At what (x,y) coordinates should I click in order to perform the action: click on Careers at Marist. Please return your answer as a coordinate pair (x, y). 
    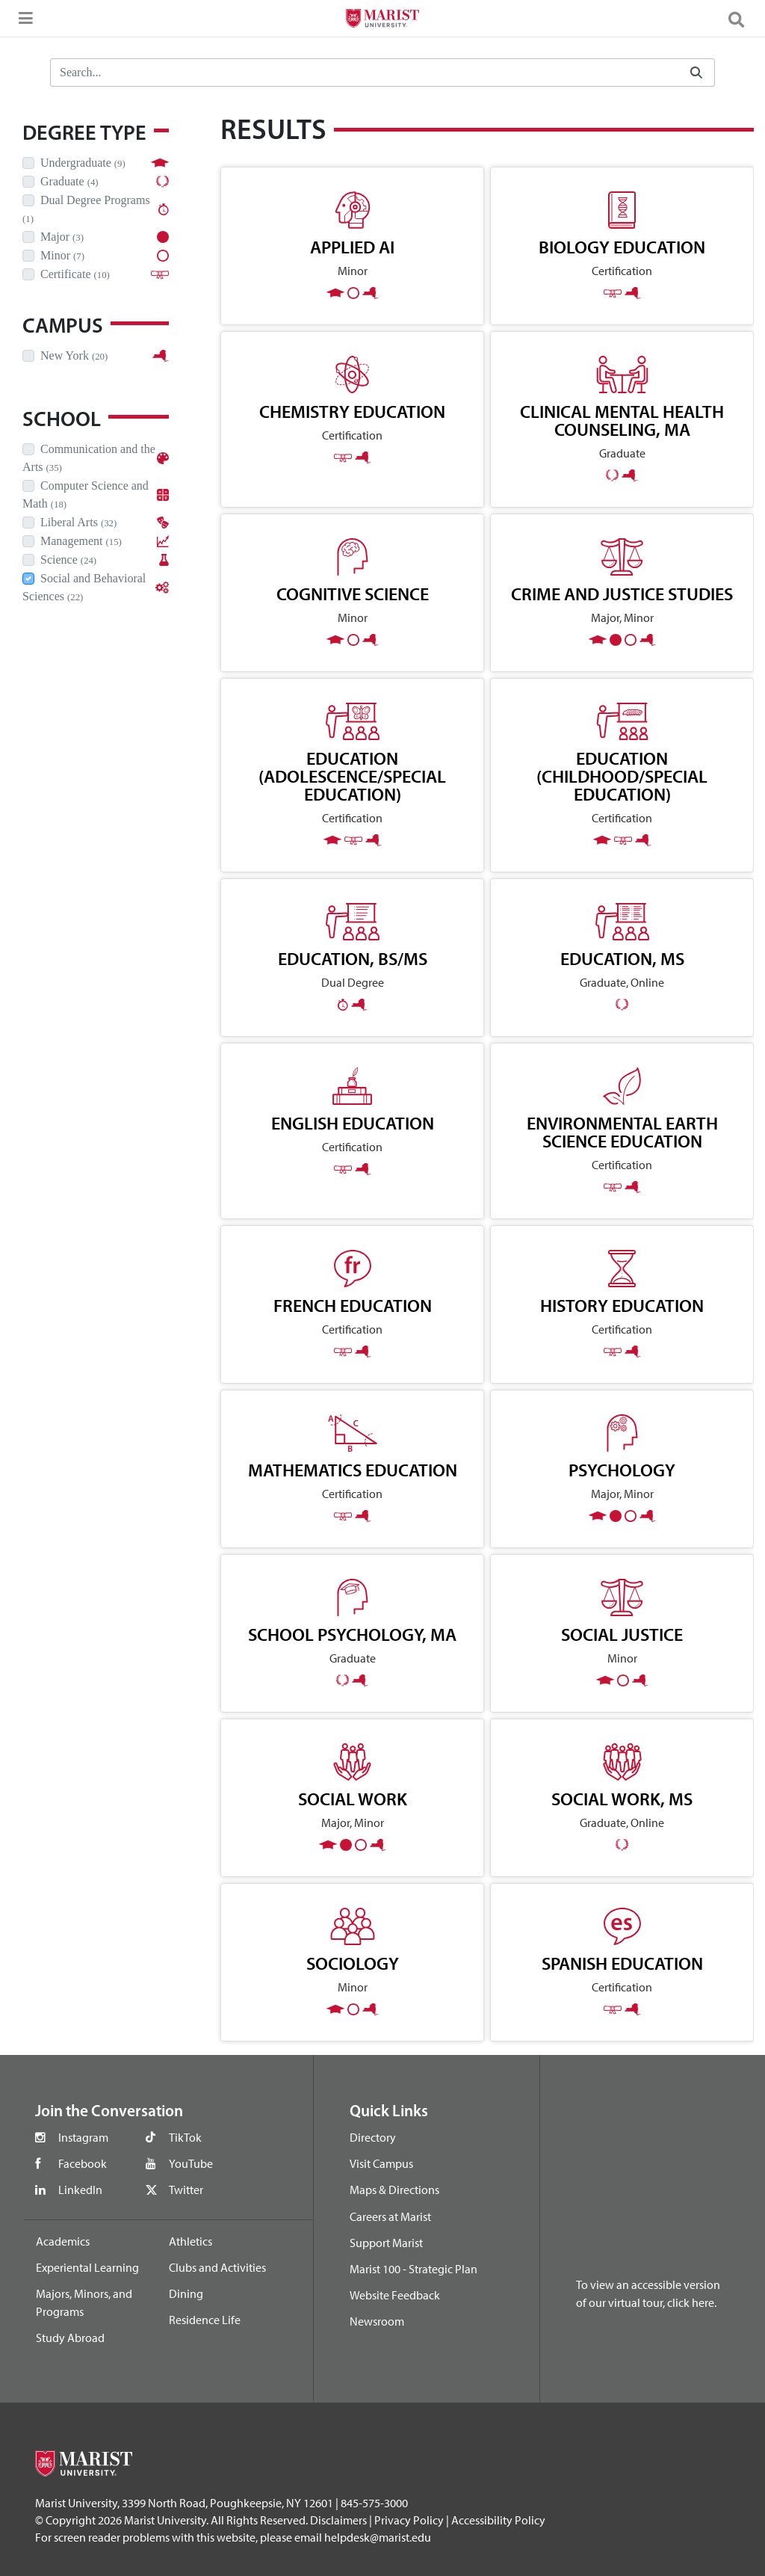
    Looking at the image, I should click on (390, 2216).